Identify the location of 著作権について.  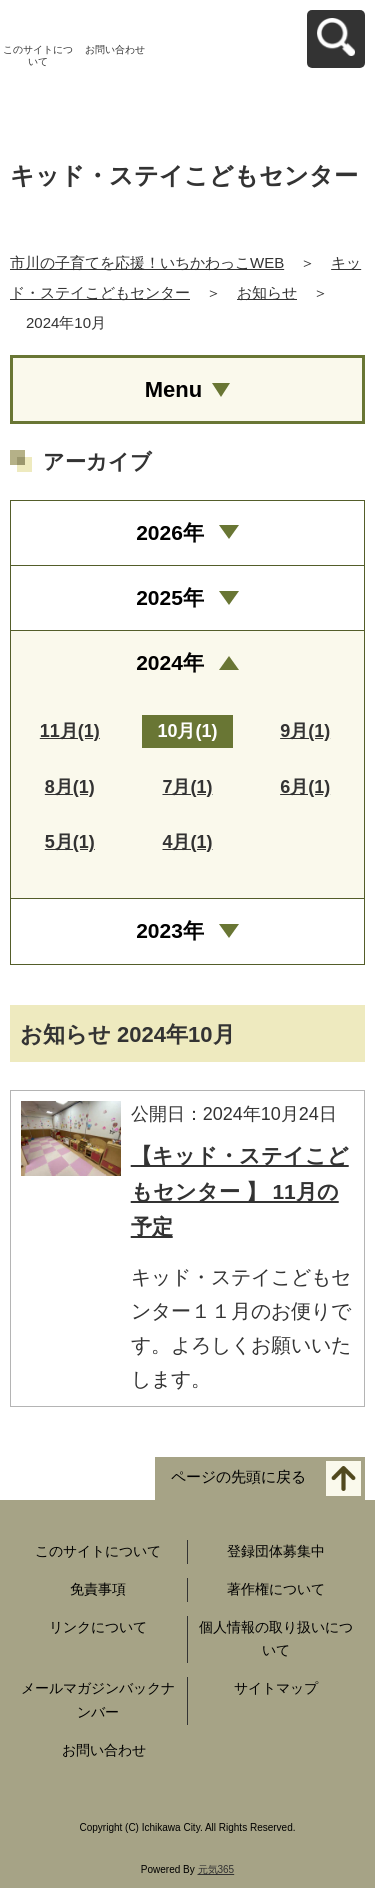
(276, 1589).